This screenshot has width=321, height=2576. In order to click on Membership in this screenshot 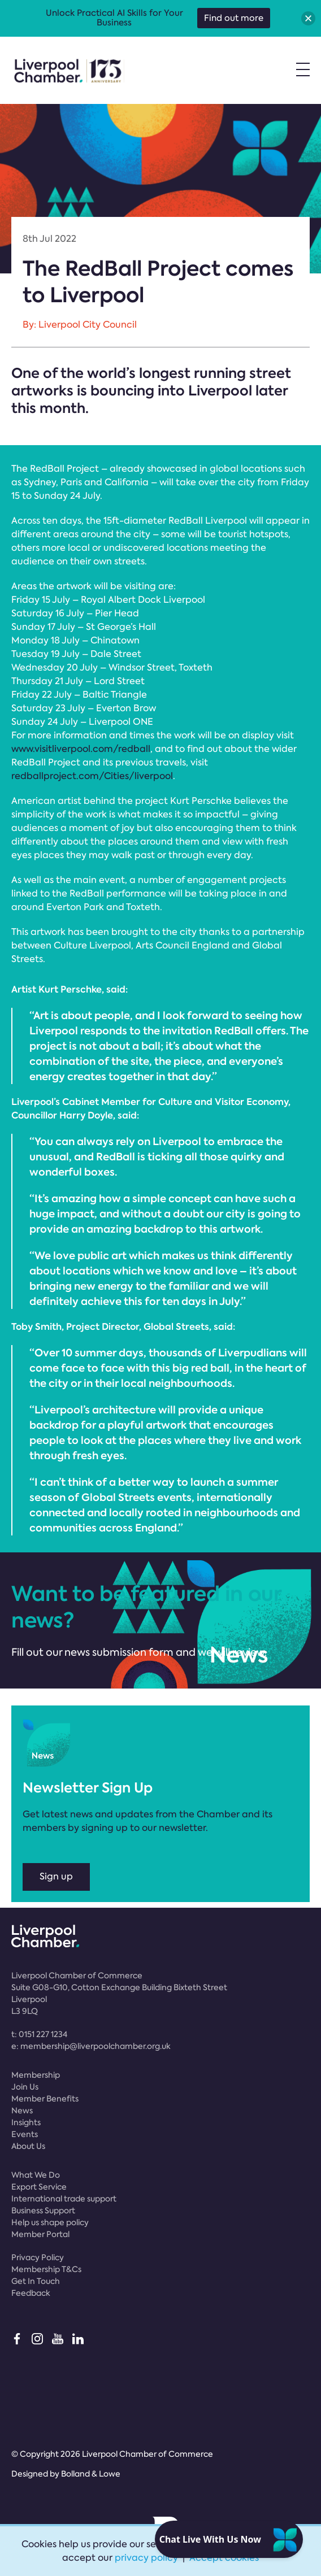, I will do `click(35, 2075)`.